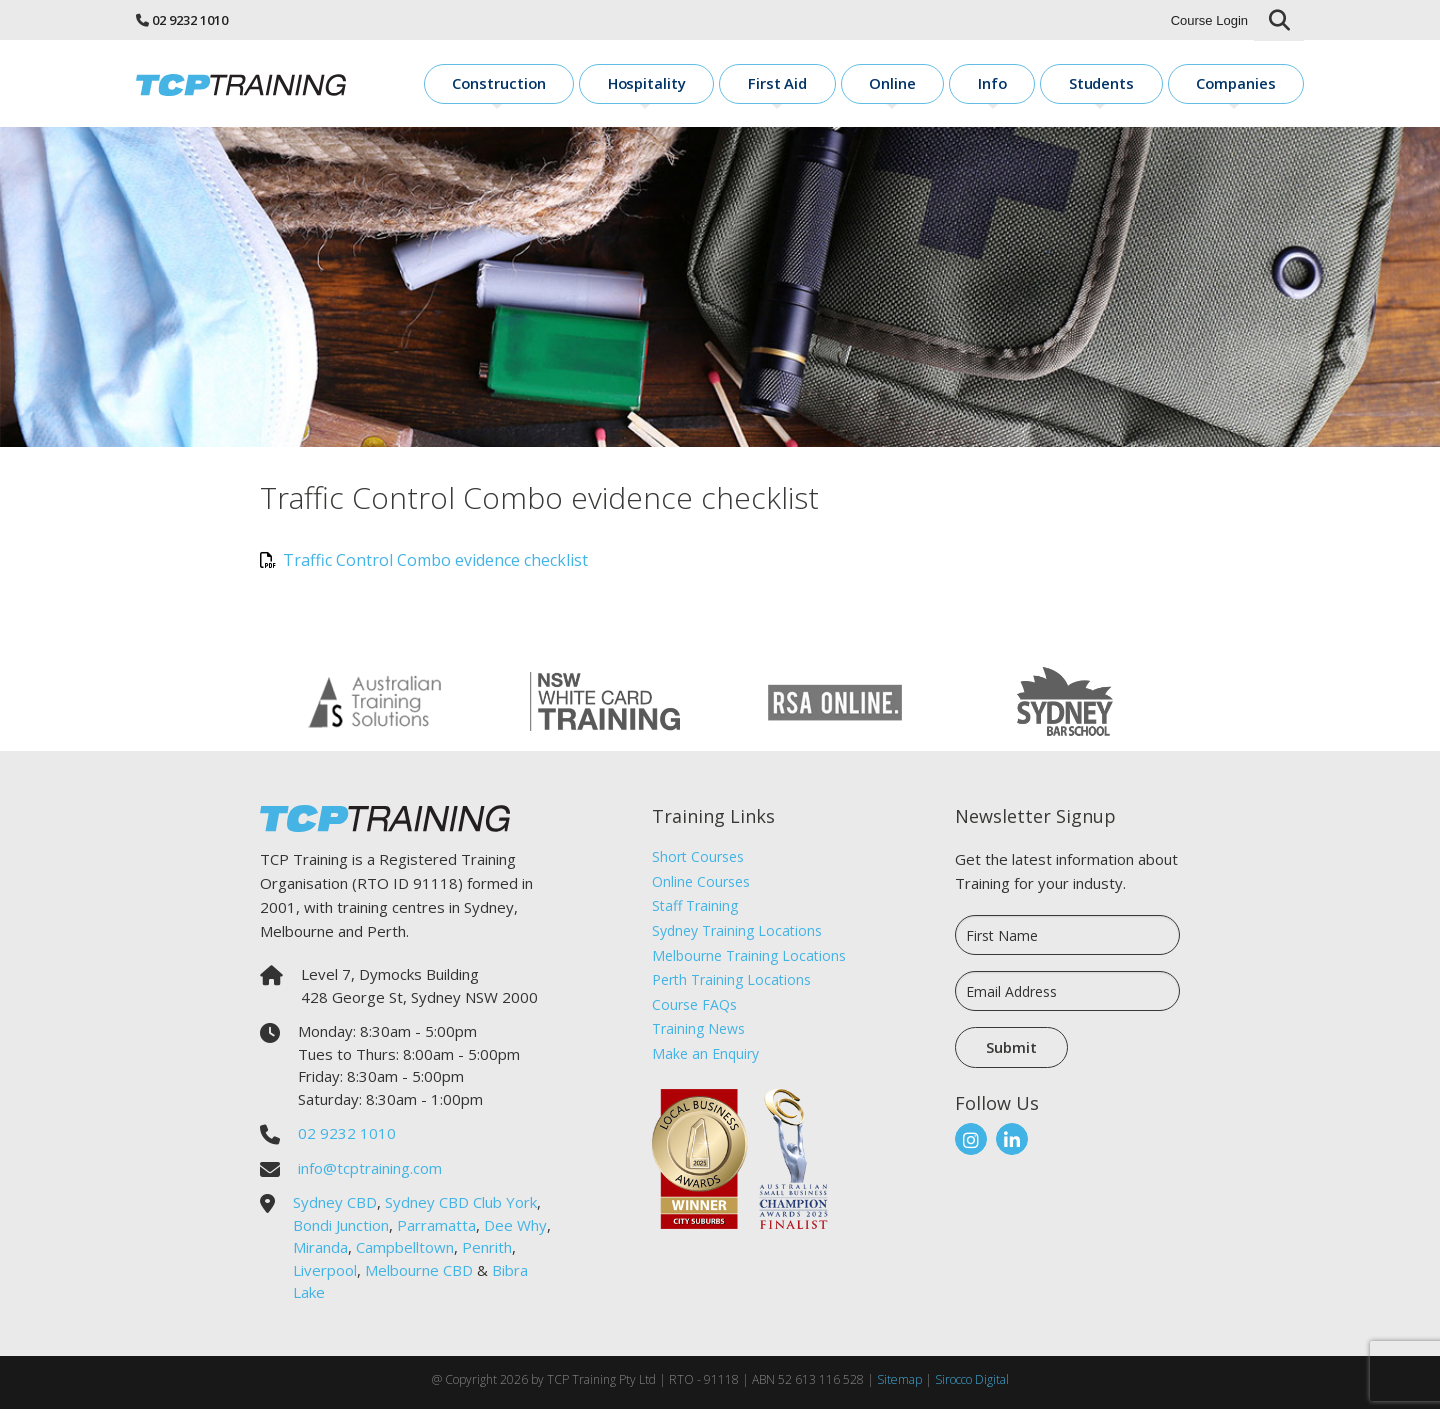  I want to click on Info, so click(1047, 85).